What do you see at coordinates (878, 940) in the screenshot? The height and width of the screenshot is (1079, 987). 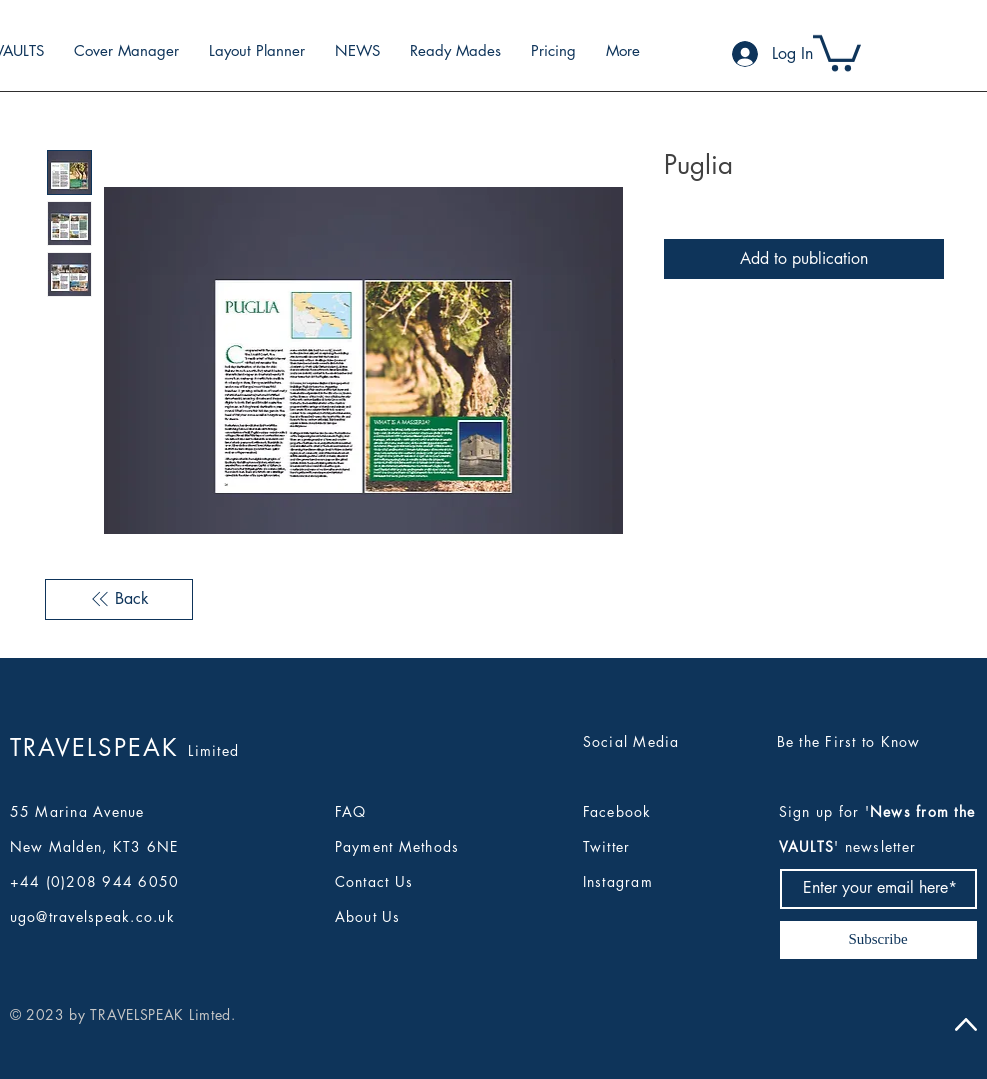 I see `[Subscribe]` at bounding box center [878, 940].